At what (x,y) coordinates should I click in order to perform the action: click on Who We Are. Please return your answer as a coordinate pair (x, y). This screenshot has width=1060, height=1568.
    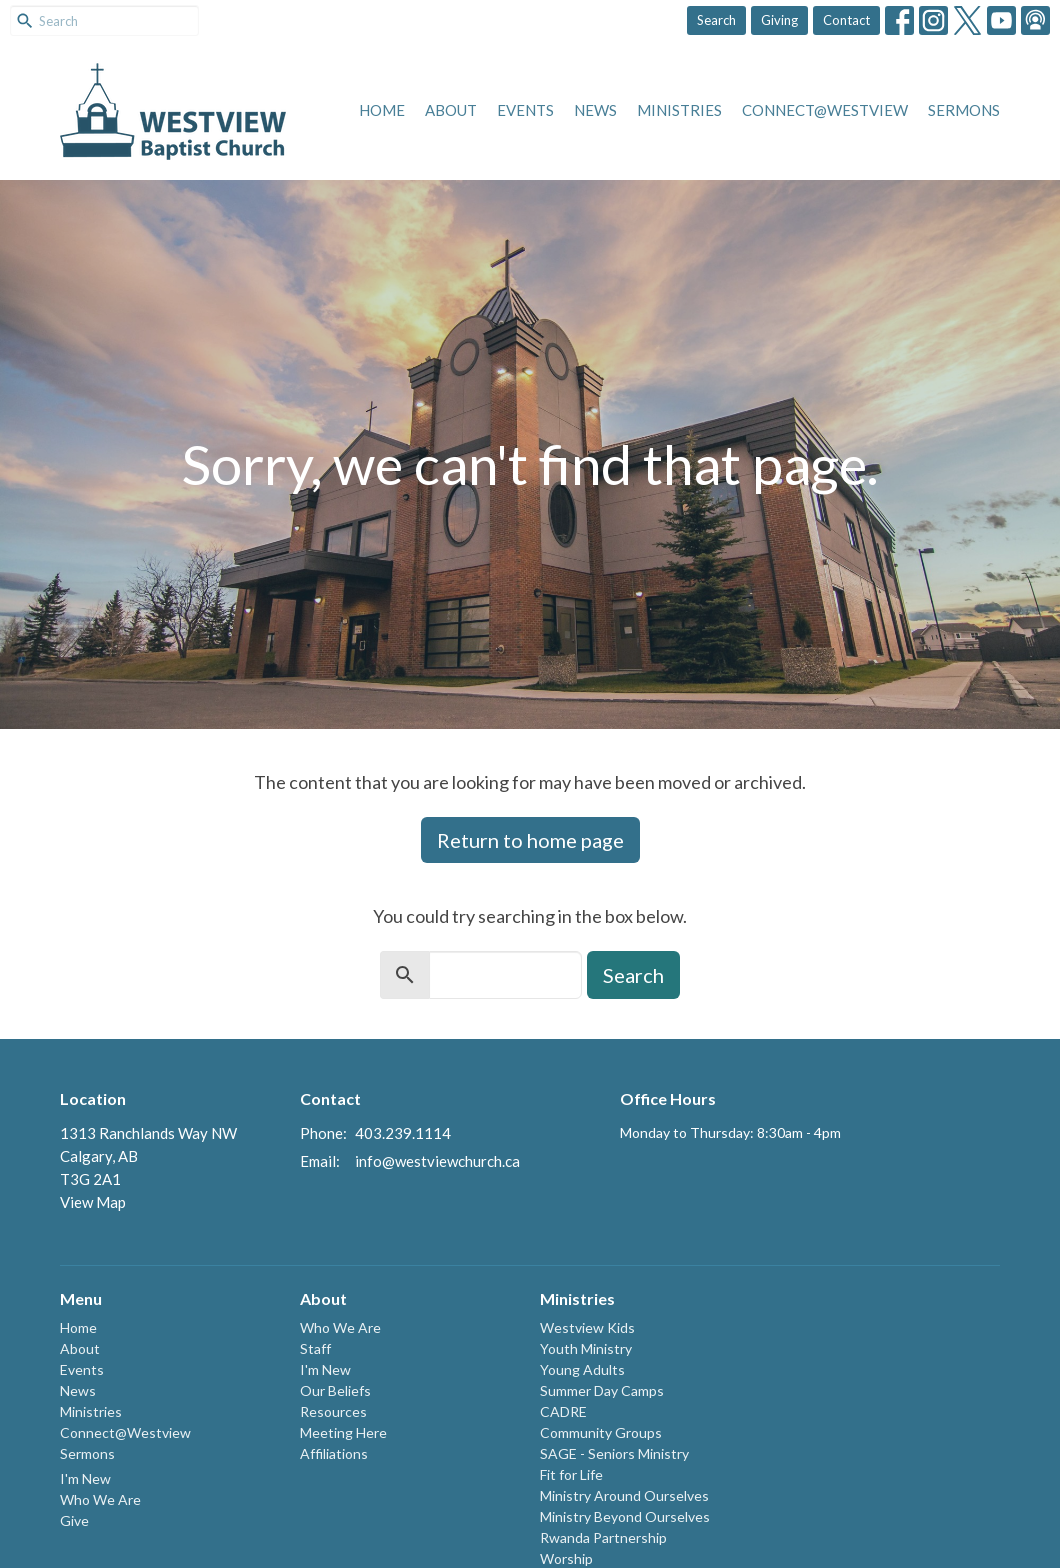
    Looking at the image, I should click on (100, 1499).